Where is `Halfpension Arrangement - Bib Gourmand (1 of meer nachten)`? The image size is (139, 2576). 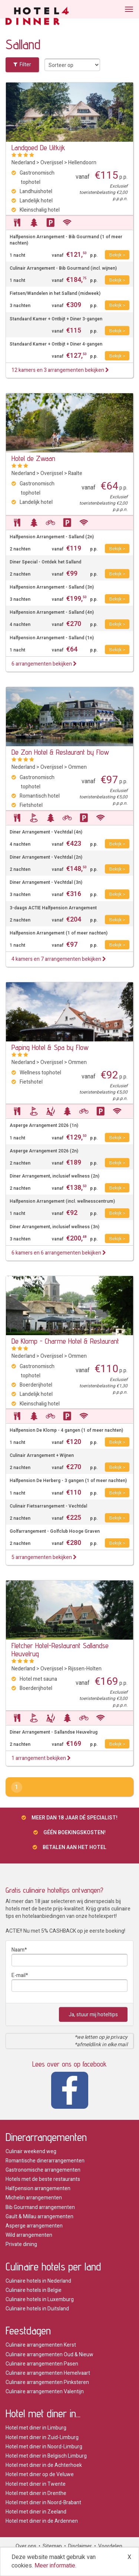
Halfpension Arrangement - Bib Gourmand (1 of meer nachten) is located at coordinates (66, 240).